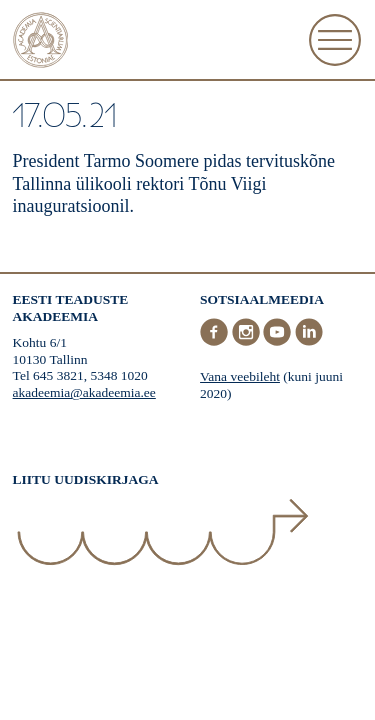 The width and height of the screenshot is (375, 720). I want to click on [Facebook], so click(216, 341).